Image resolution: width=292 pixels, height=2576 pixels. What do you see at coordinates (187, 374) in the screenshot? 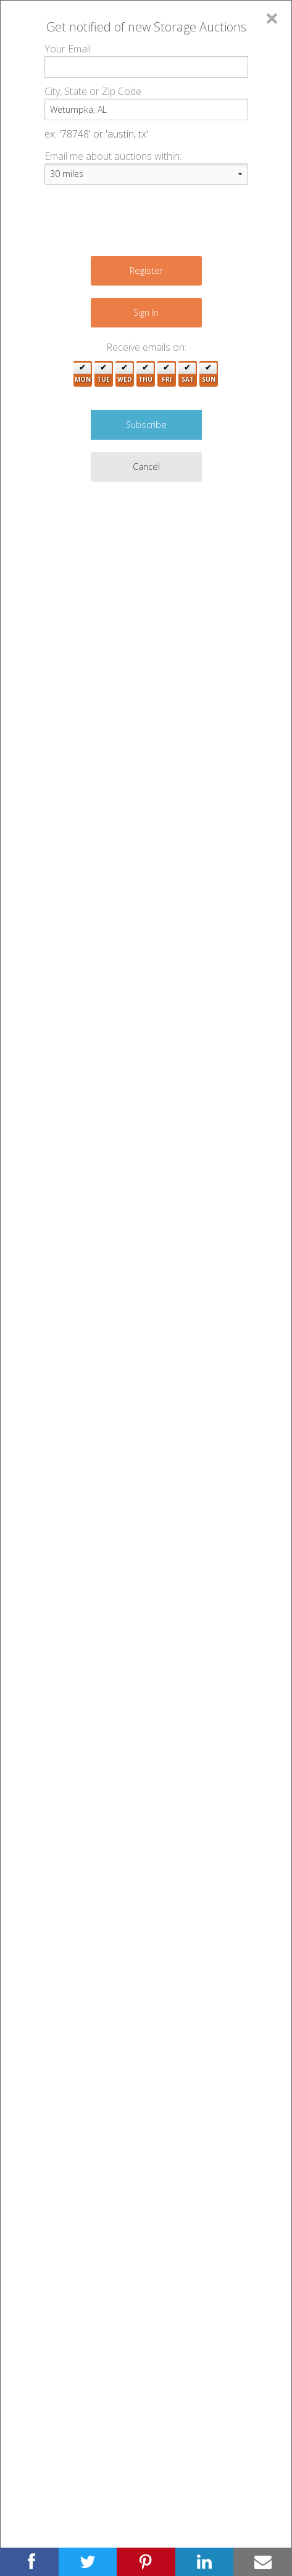
I see `Sat` at bounding box center [187, 374].